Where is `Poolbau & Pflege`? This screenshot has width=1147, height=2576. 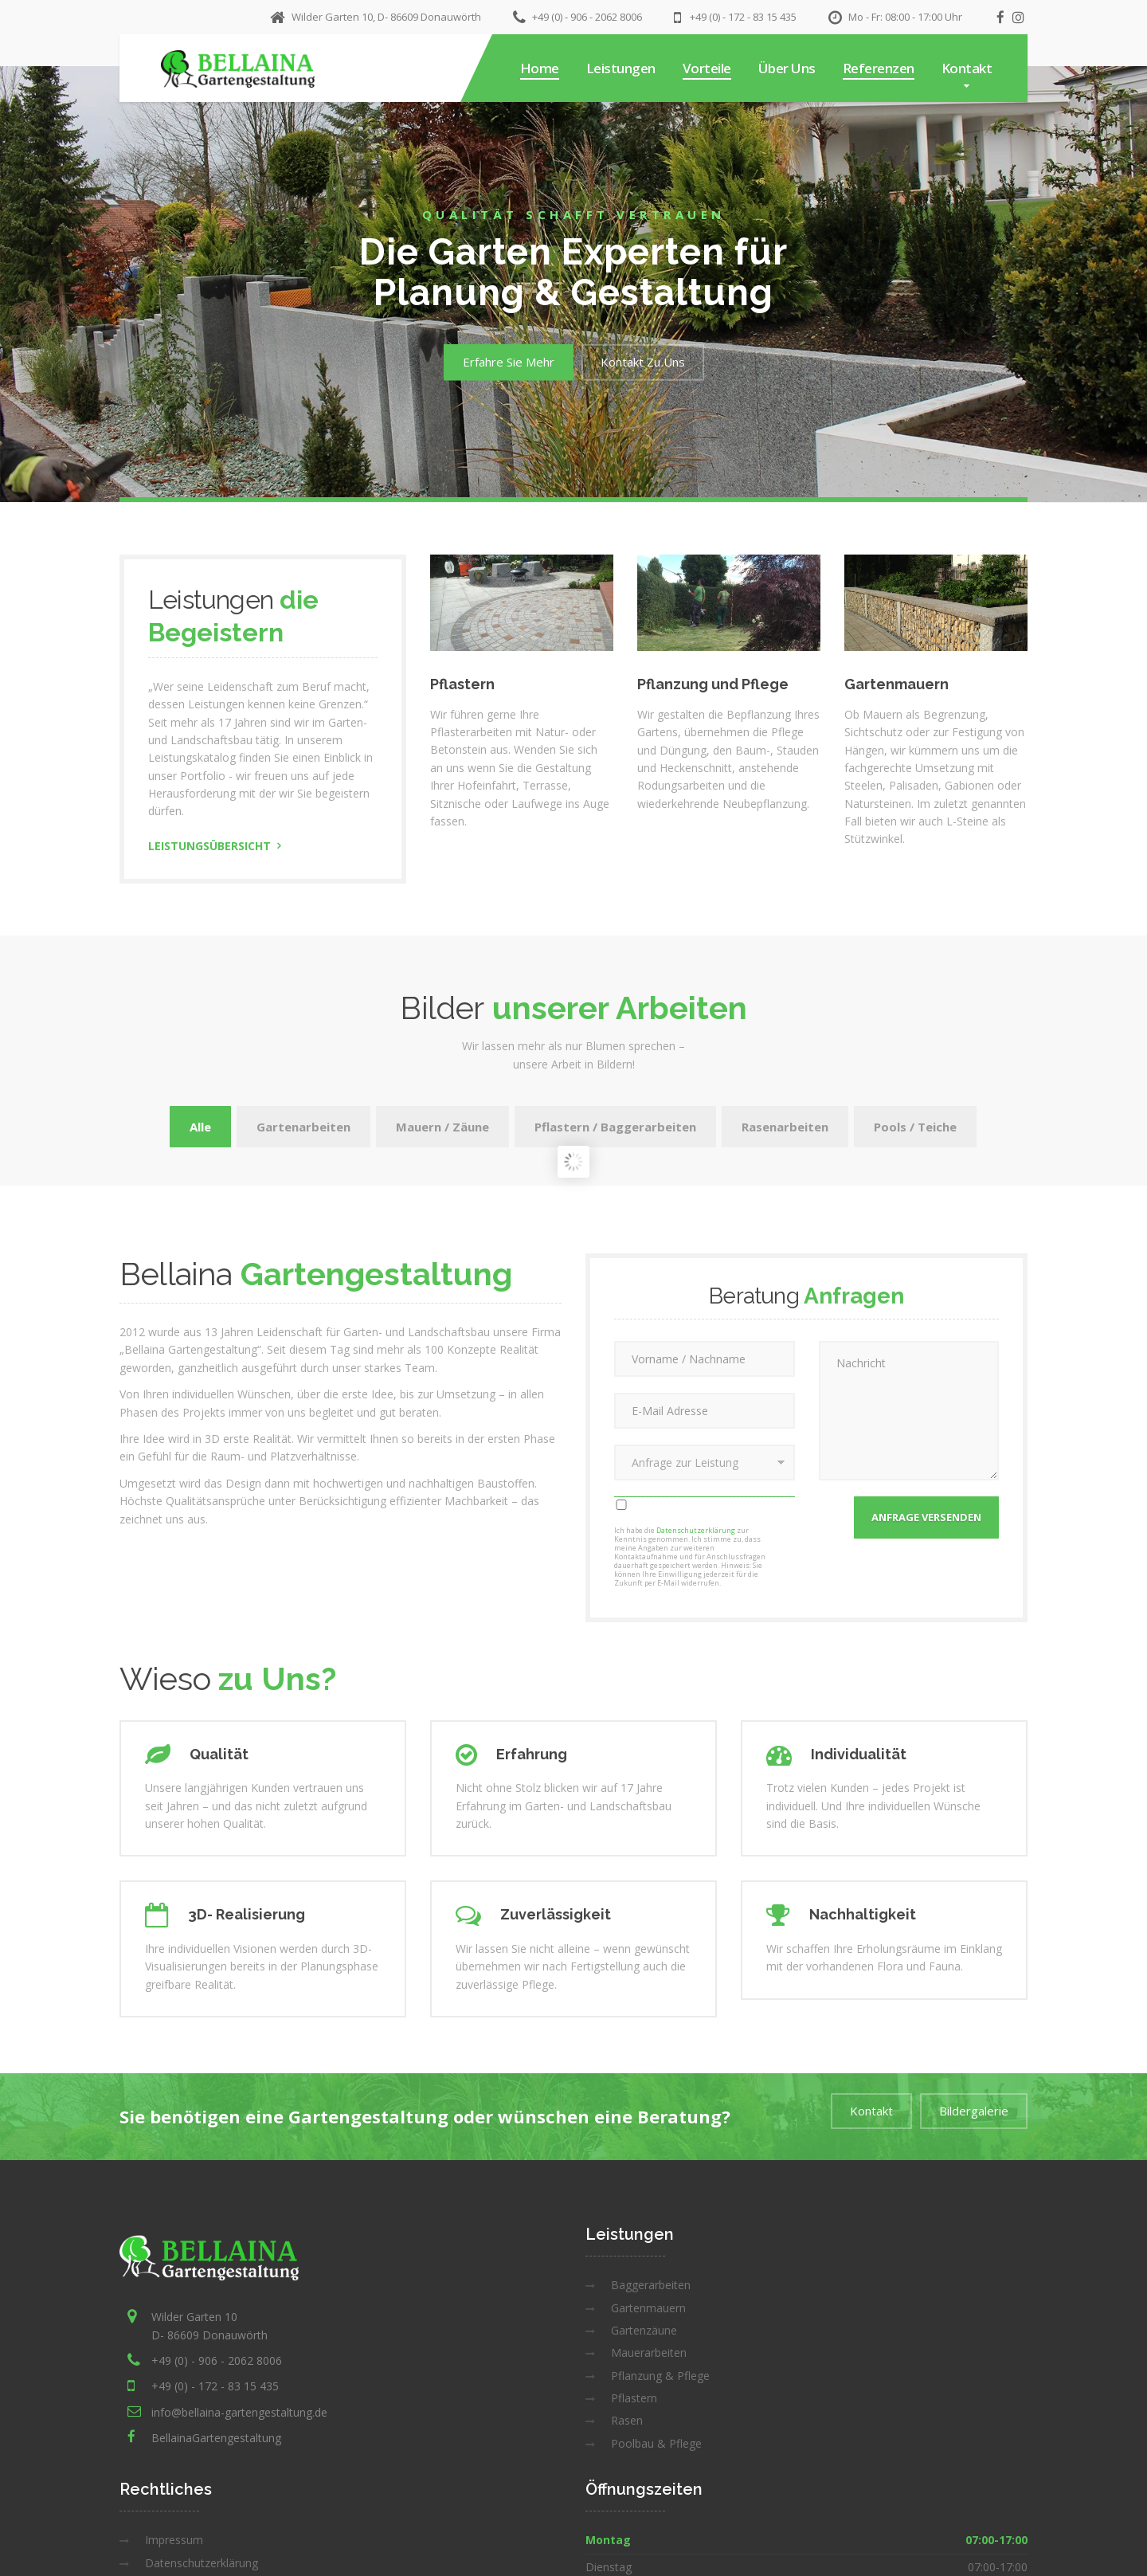
Poolbau & Pflege is located at coordinates (656, 2443).